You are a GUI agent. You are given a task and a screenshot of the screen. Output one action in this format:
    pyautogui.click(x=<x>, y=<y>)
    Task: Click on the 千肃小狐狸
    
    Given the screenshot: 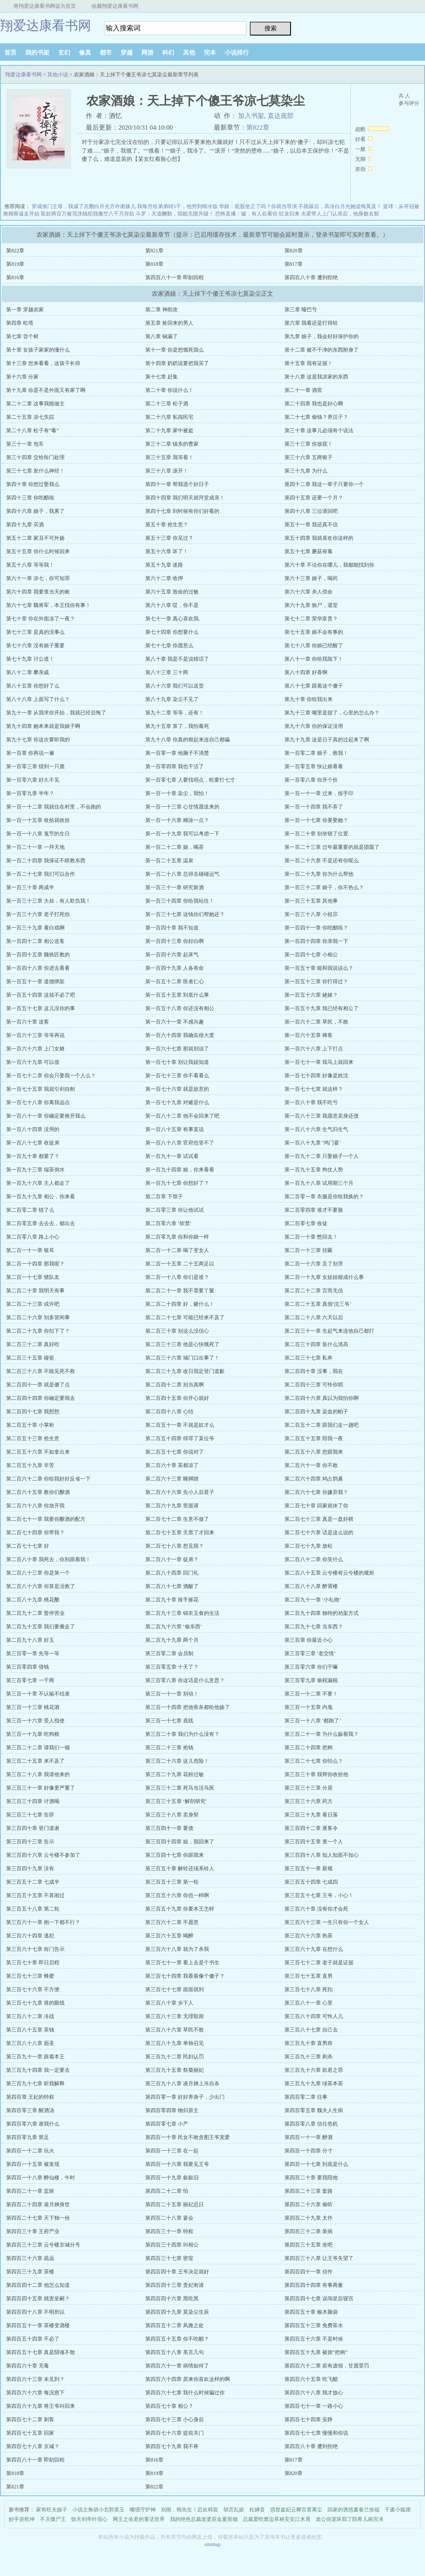 What is the action you would take?
    pyautogui.click(x=398, y=2510)
    